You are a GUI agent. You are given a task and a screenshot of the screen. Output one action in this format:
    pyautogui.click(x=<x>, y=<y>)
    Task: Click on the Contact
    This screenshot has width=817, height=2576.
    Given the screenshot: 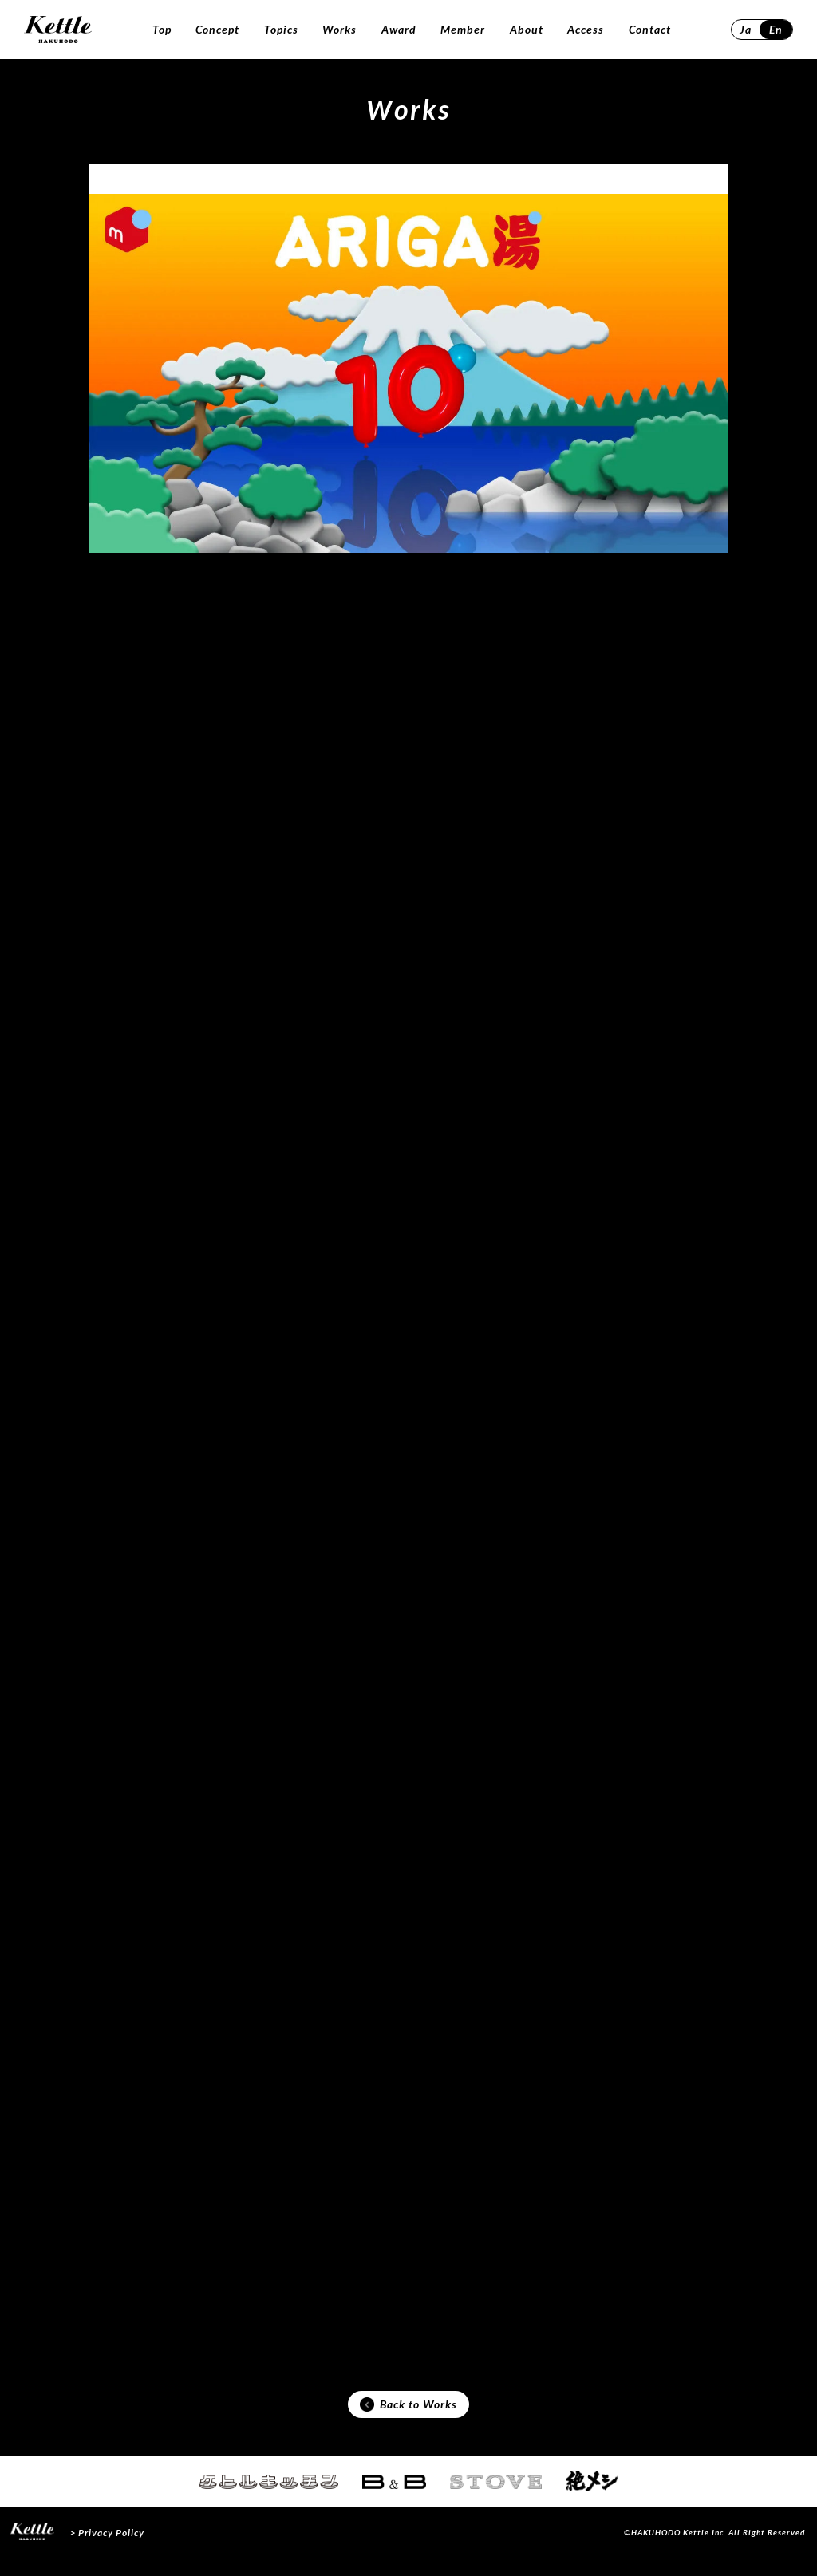 What is the action you would take?
    pyautogui.click(x=650, y=29)
    